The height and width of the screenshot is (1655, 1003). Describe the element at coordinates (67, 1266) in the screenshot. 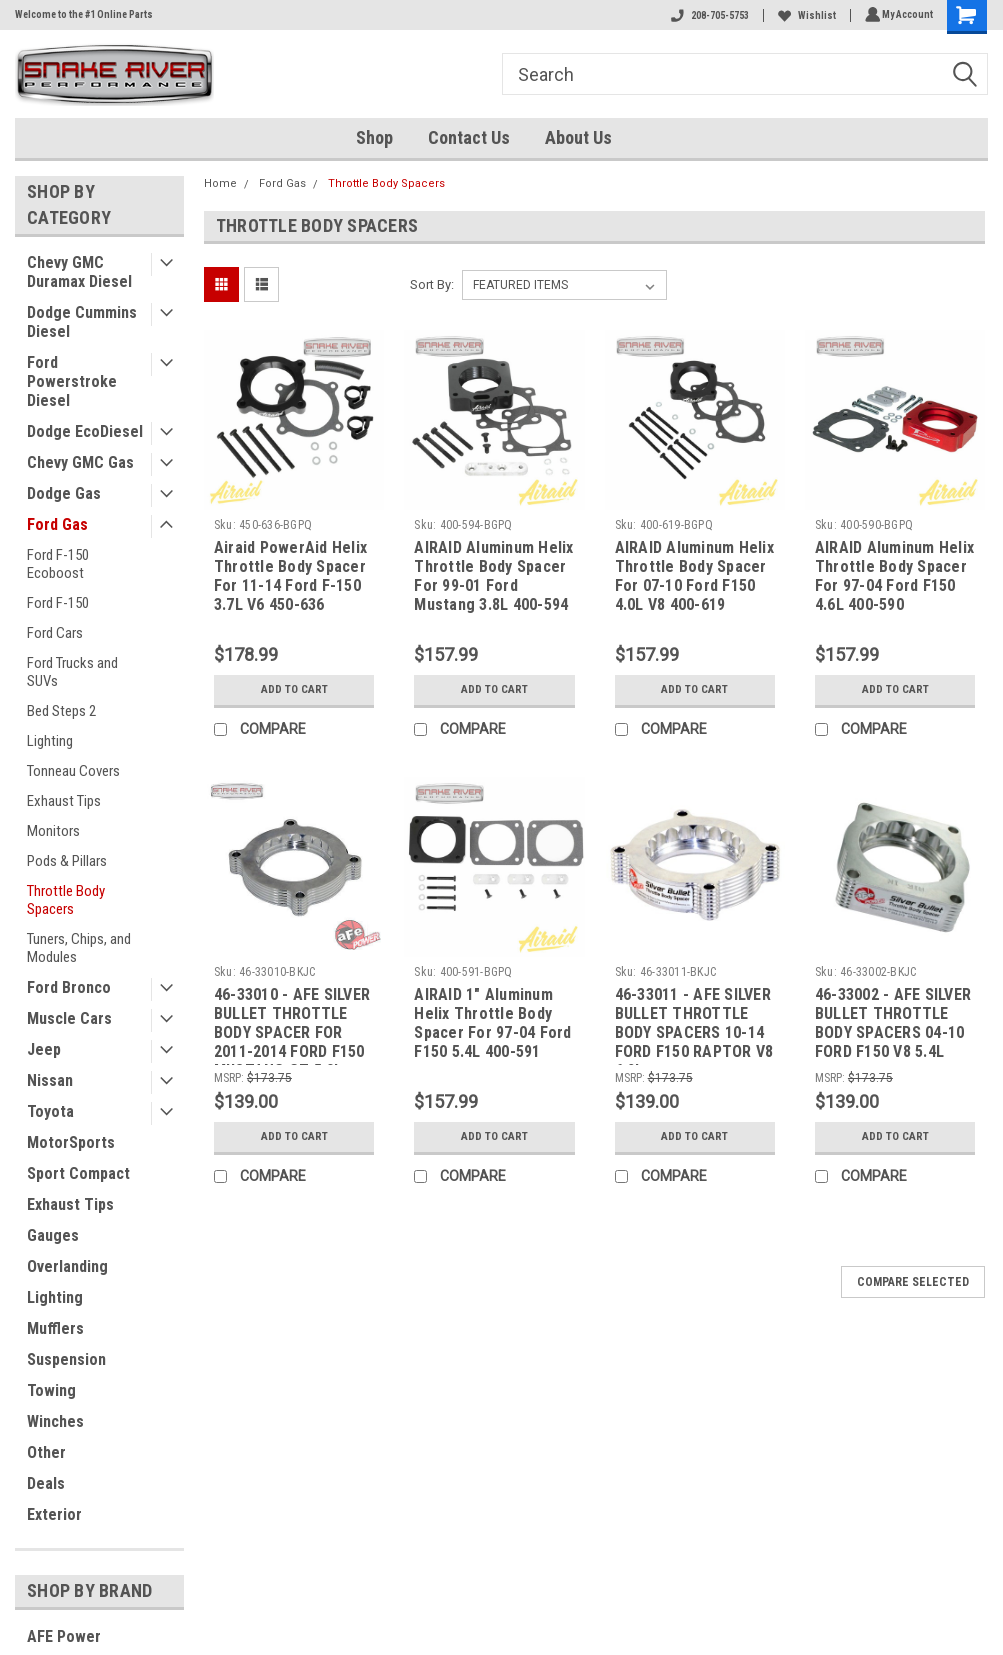

I see `Overlanding` at that location.